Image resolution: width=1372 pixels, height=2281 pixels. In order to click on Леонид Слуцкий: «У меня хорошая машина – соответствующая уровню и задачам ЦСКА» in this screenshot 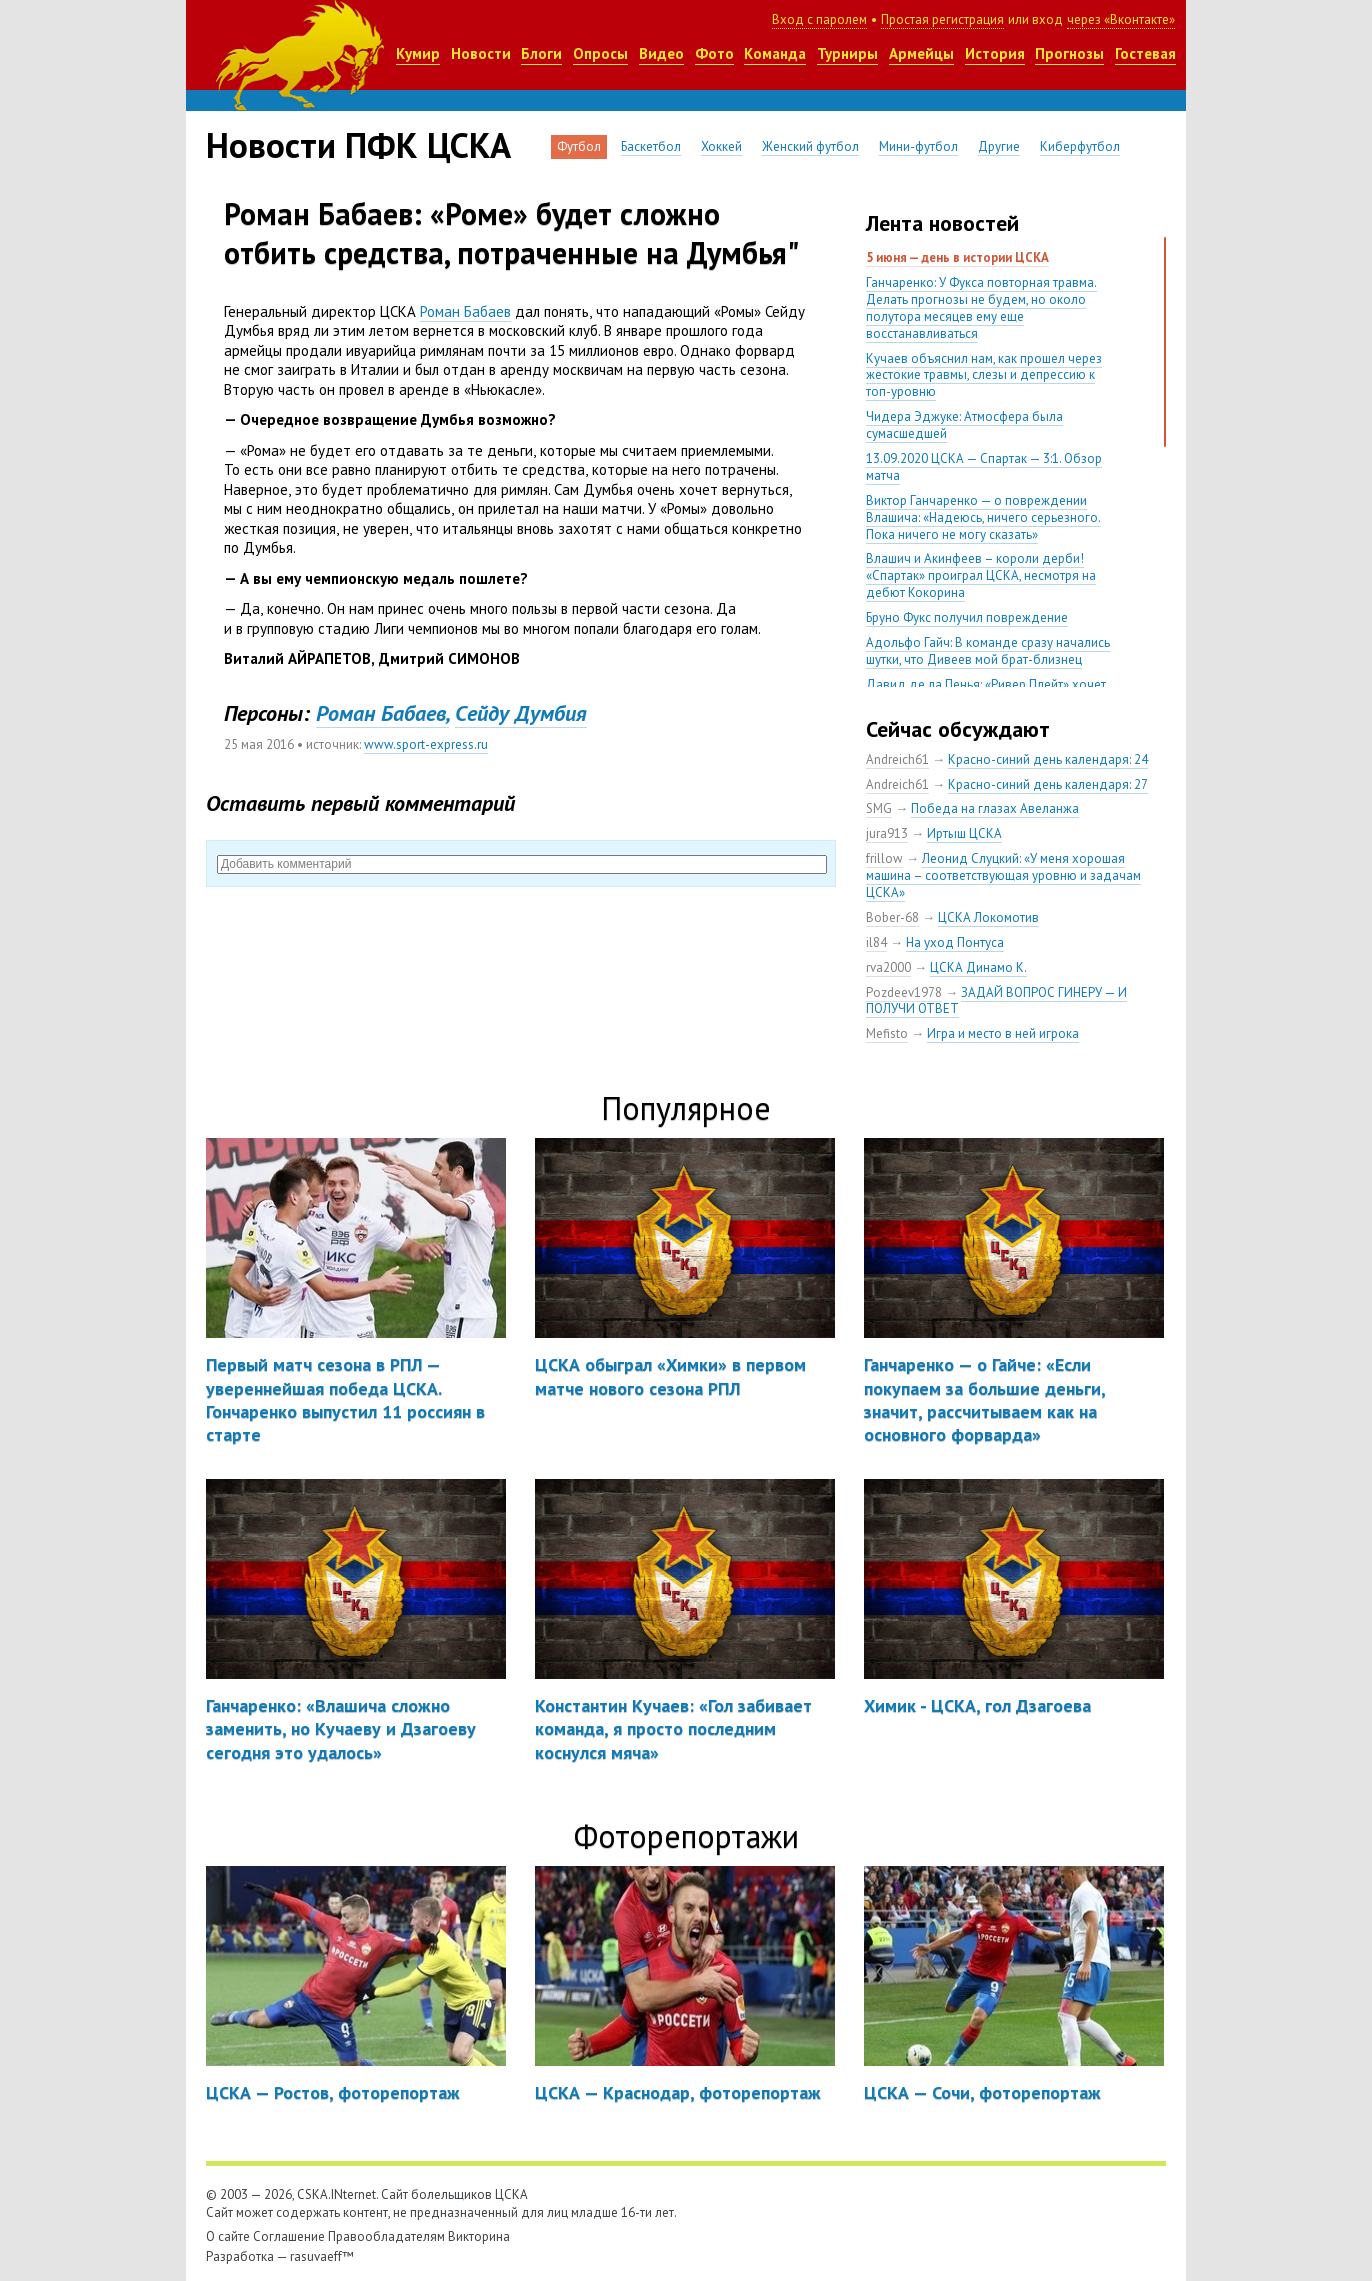, I will do `click(1003, 875)`.